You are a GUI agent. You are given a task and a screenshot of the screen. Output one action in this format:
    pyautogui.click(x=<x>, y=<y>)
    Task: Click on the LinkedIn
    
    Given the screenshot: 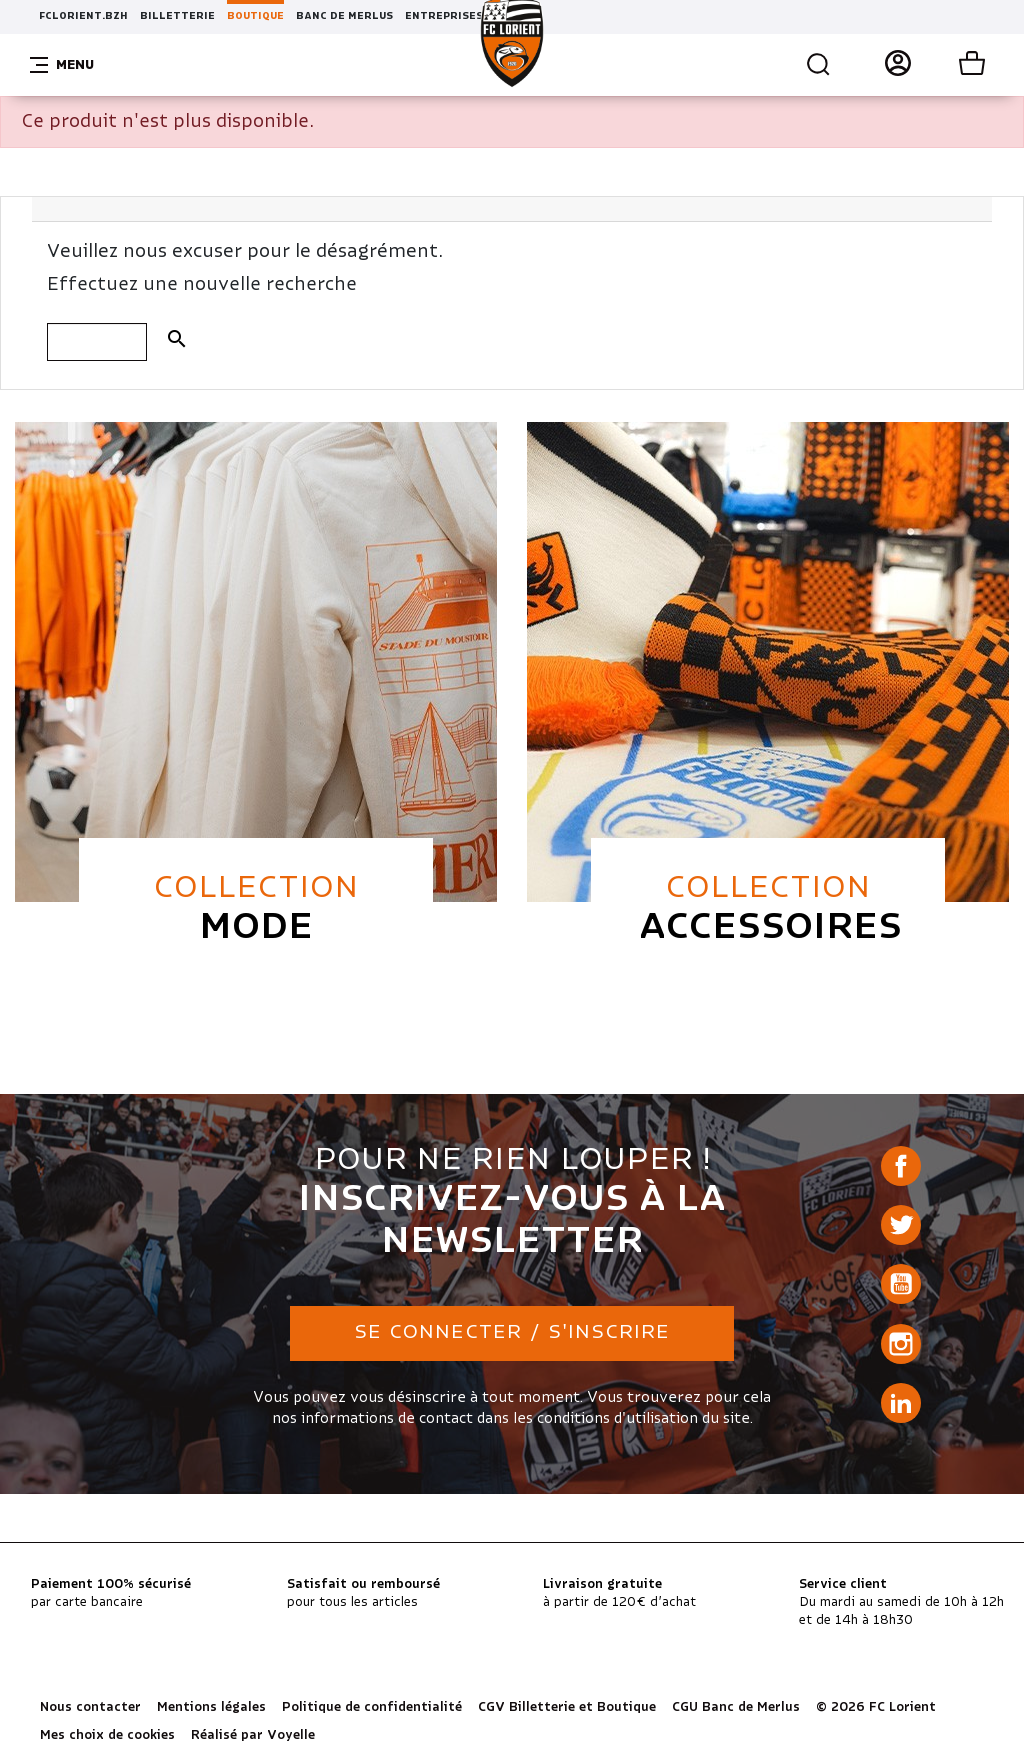 What is the action you would take?
    pyautogui.click(x=901, y=1403)
    